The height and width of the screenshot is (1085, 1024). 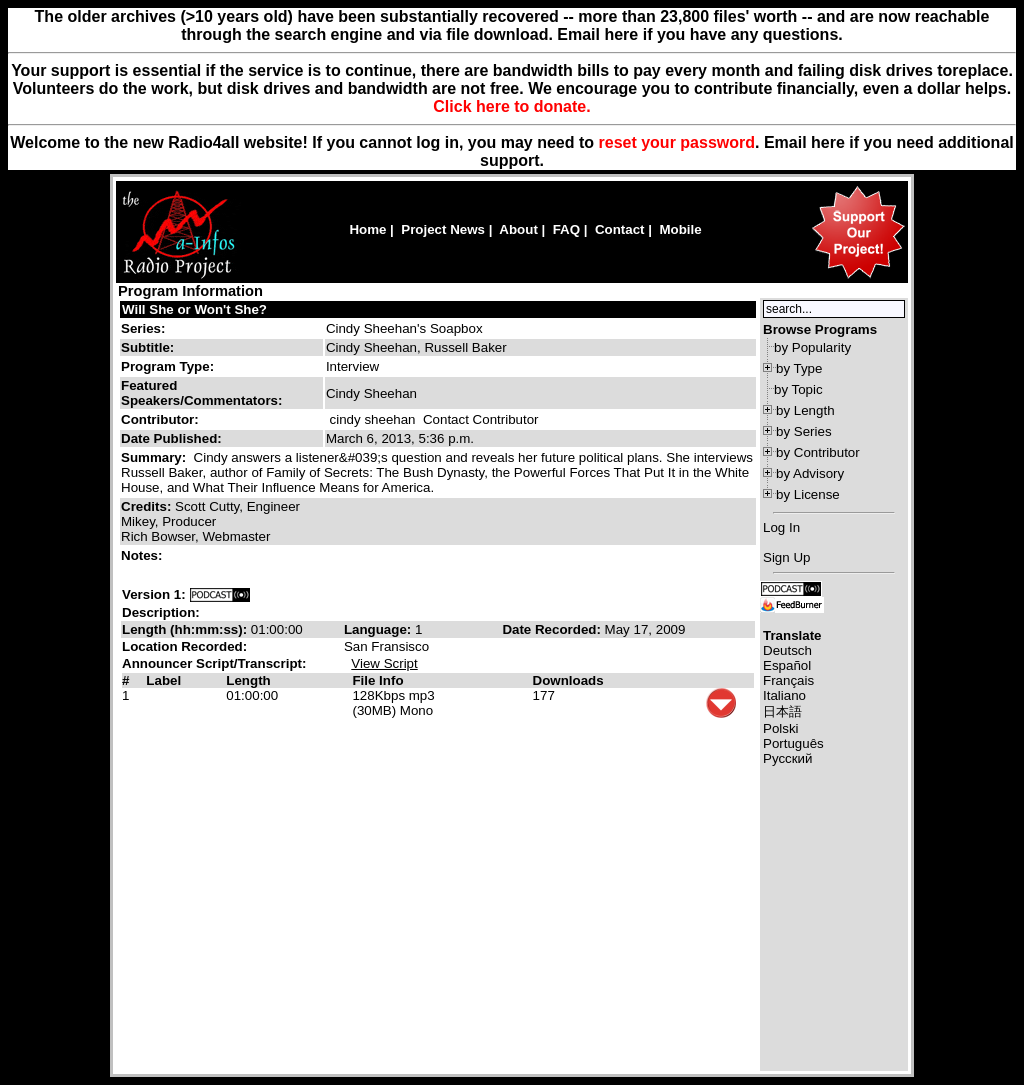 What do you see at coordinates (805, 410) in the screenshot?
I see `by Length` at bounding box center [805, 410].